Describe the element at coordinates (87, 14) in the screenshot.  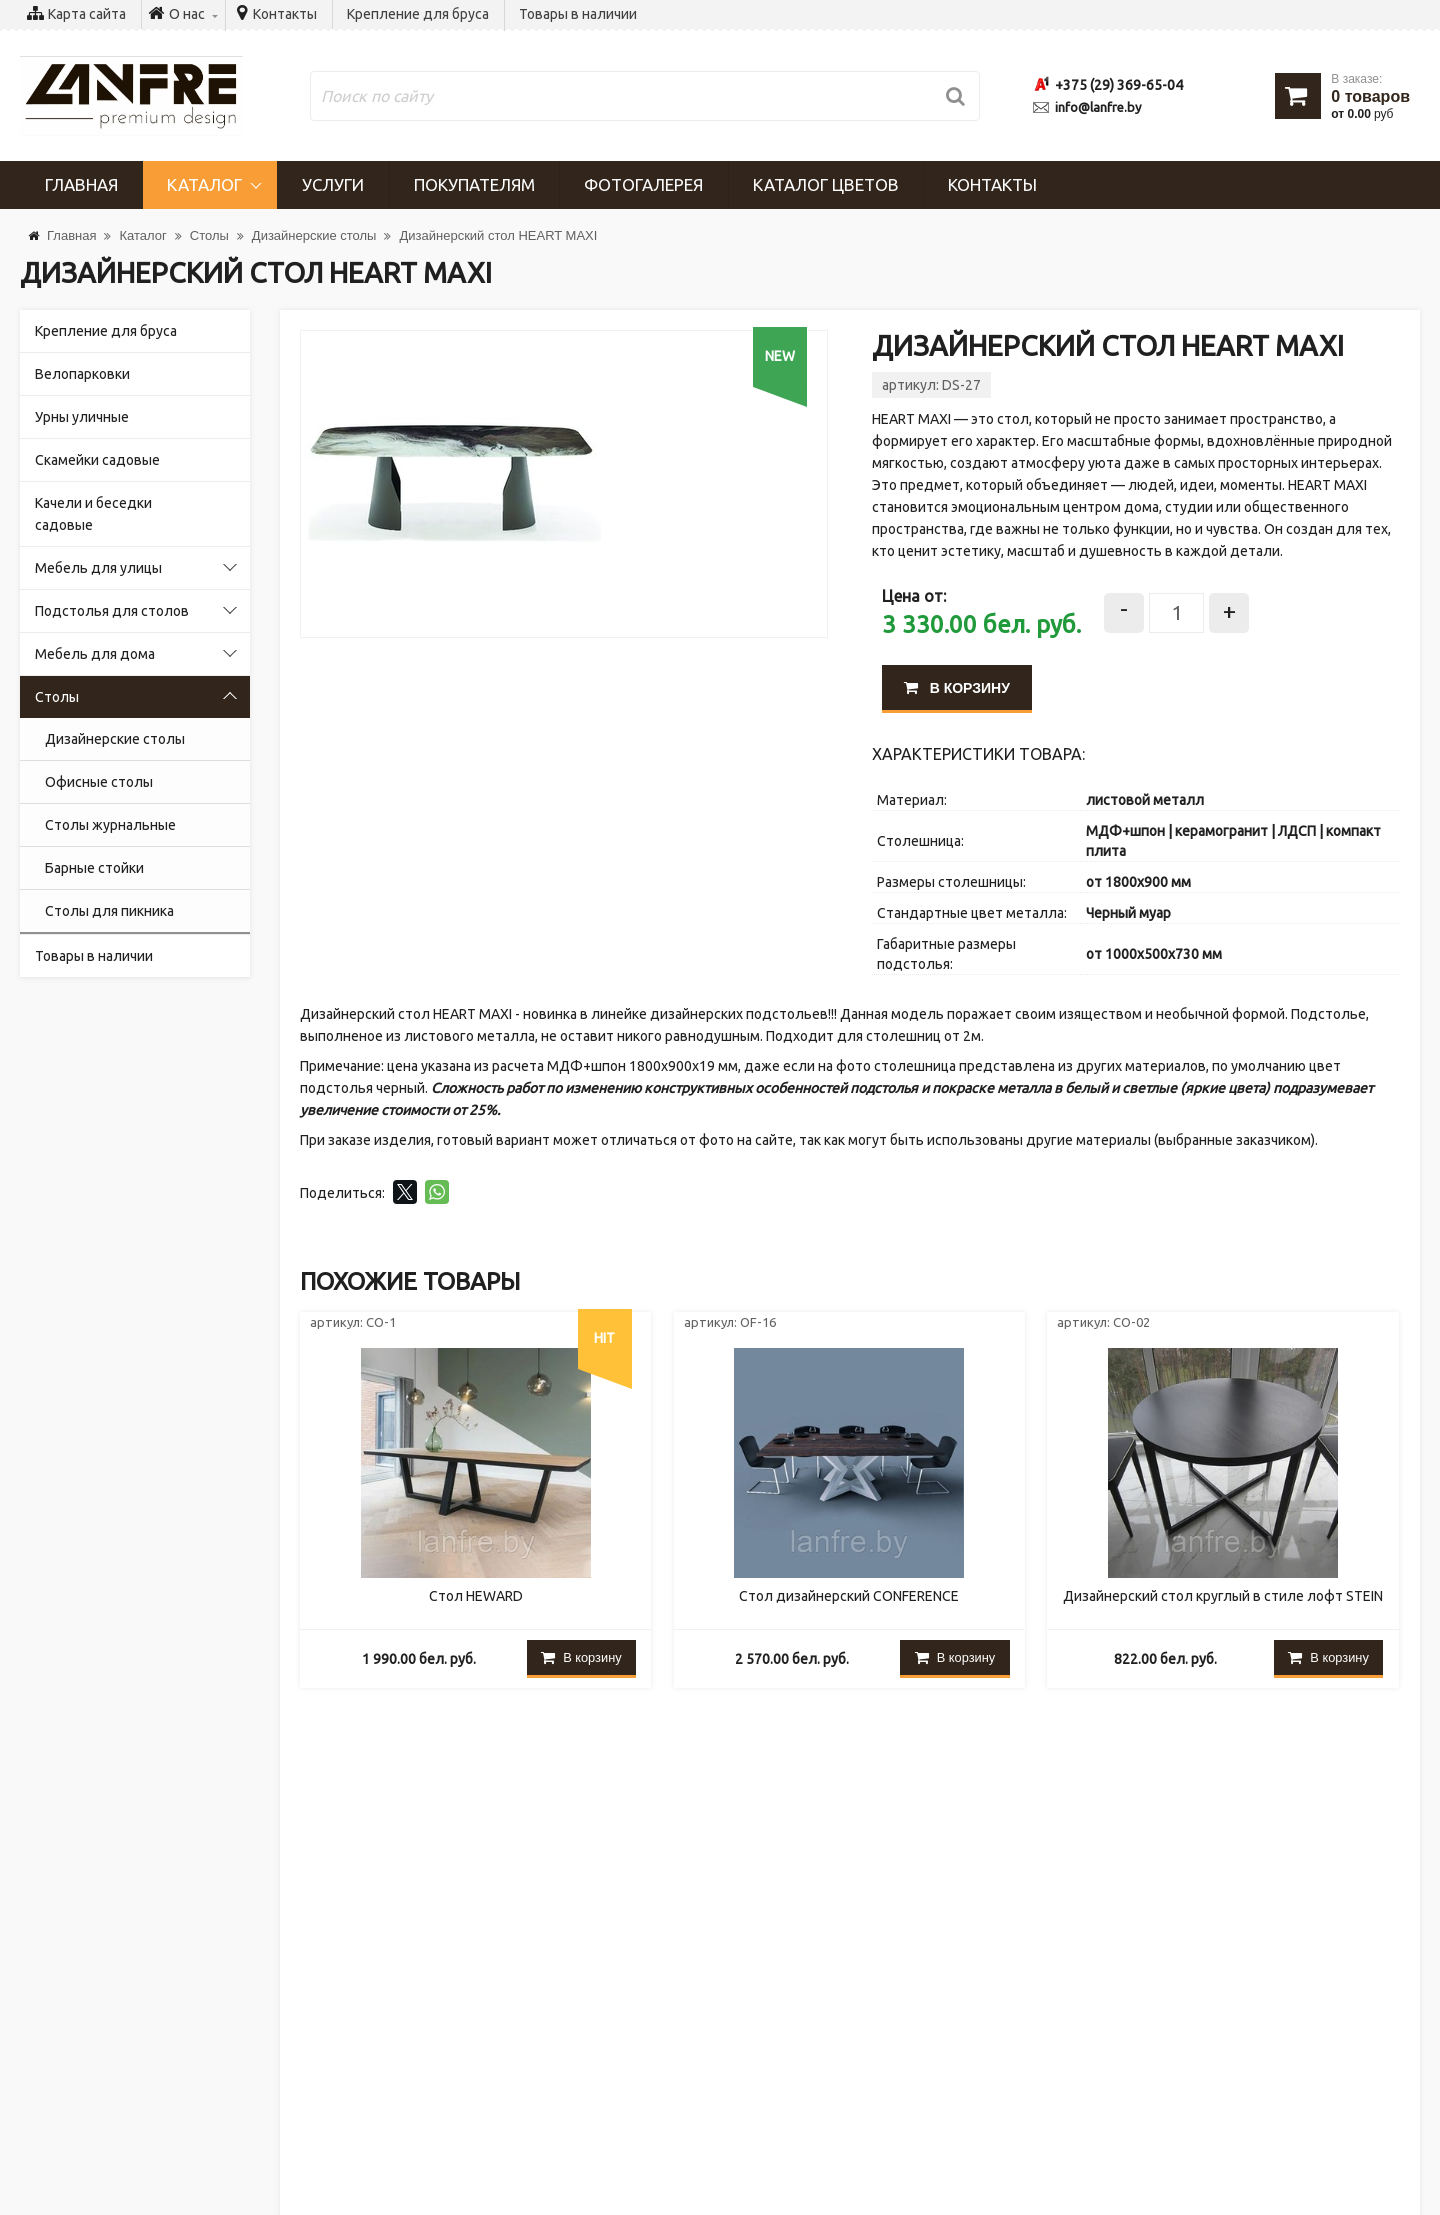
I see `Карта сайта` at that location.